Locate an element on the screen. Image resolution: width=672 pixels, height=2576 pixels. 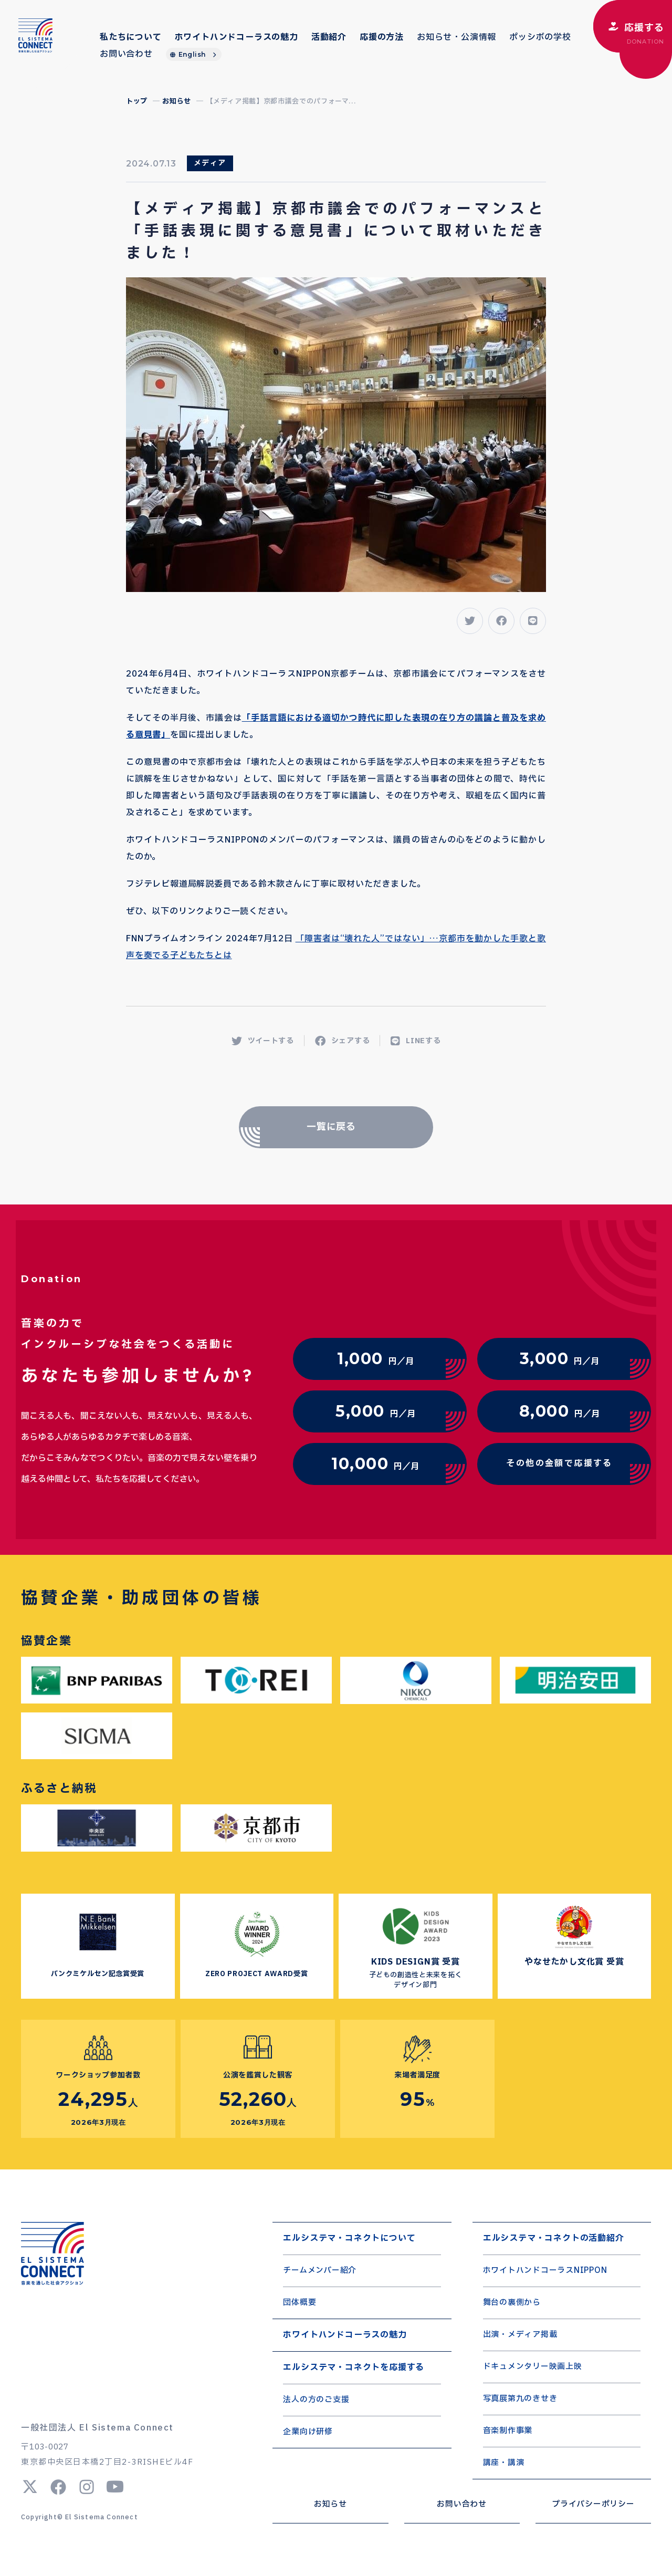
音楽制作事業 is located at coordinates (508, 2431).